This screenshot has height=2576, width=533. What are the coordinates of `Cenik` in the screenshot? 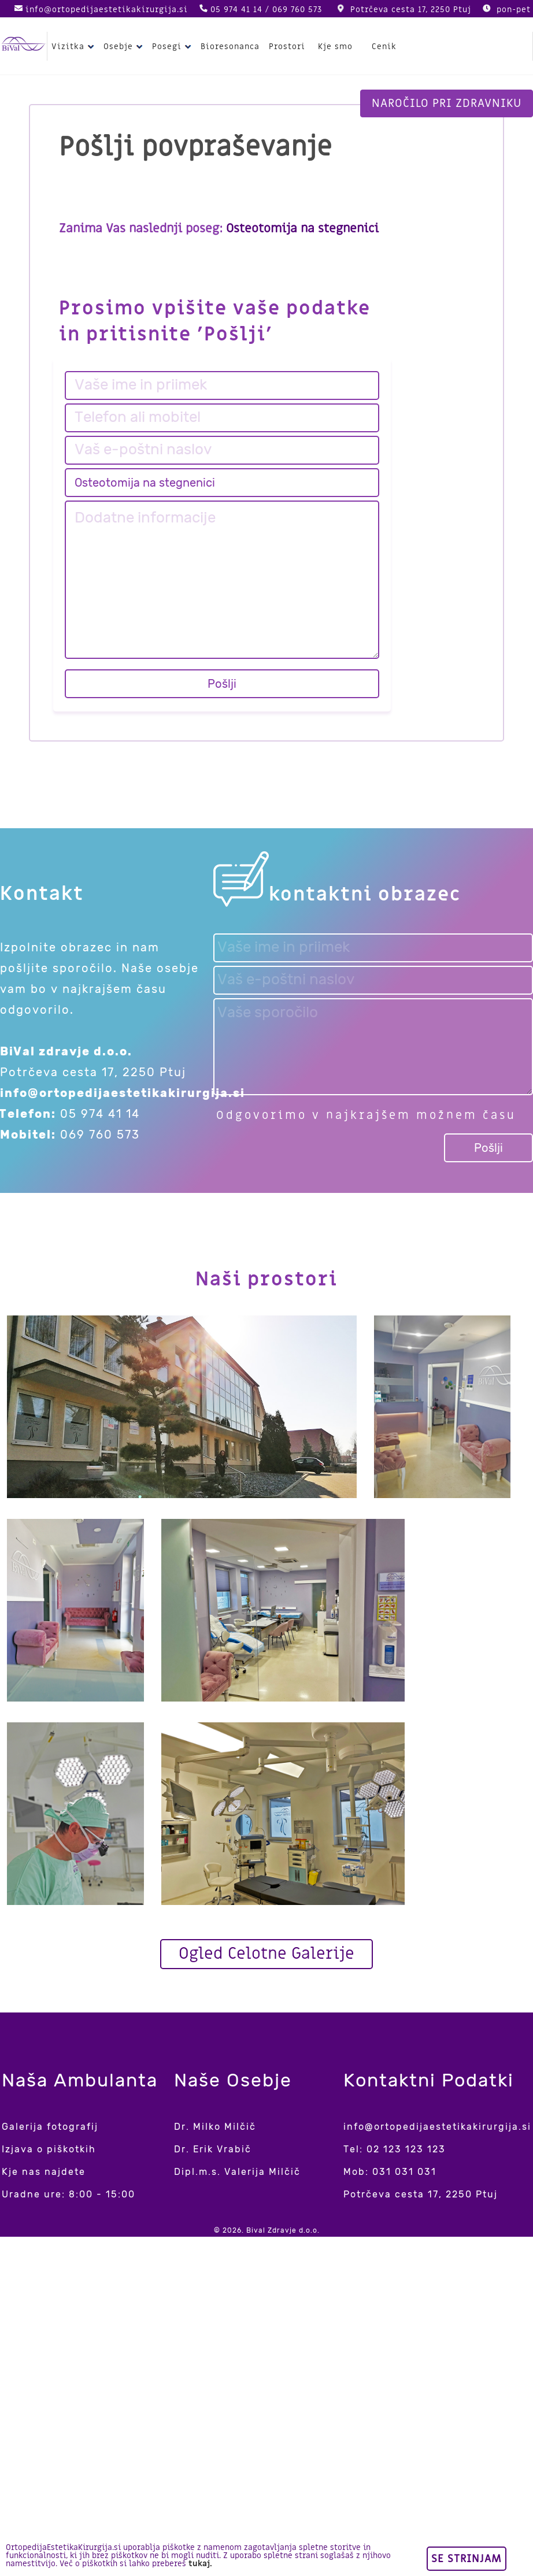 It's located at (384, 46).